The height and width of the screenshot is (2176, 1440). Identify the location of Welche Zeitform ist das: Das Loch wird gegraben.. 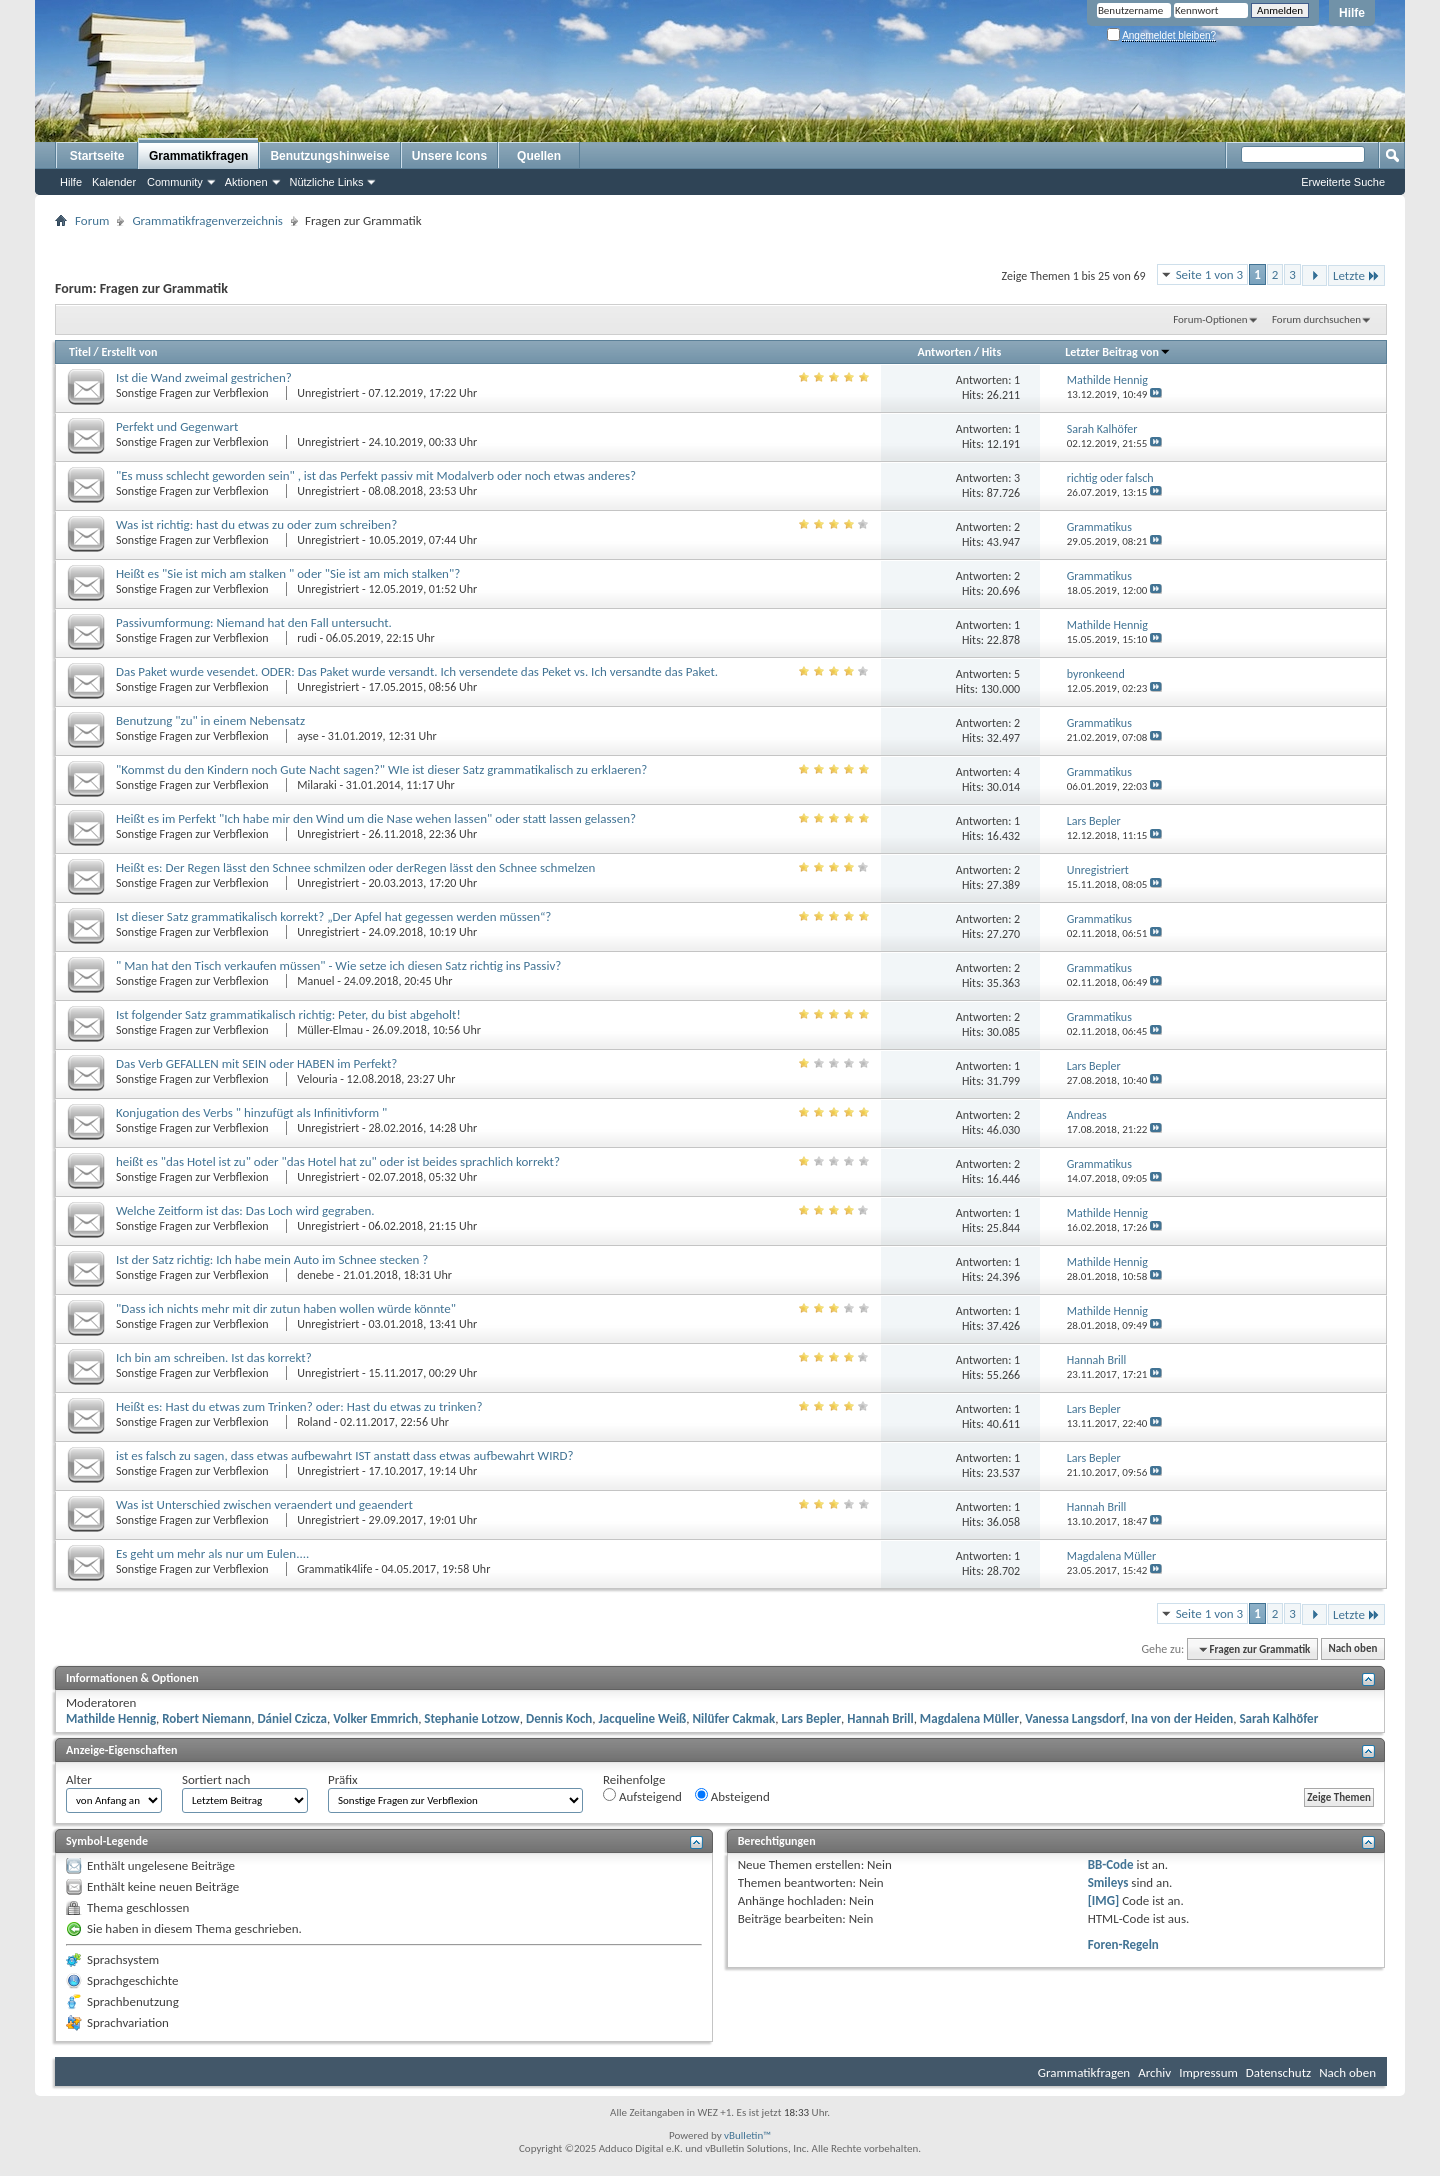
(245, 1210).